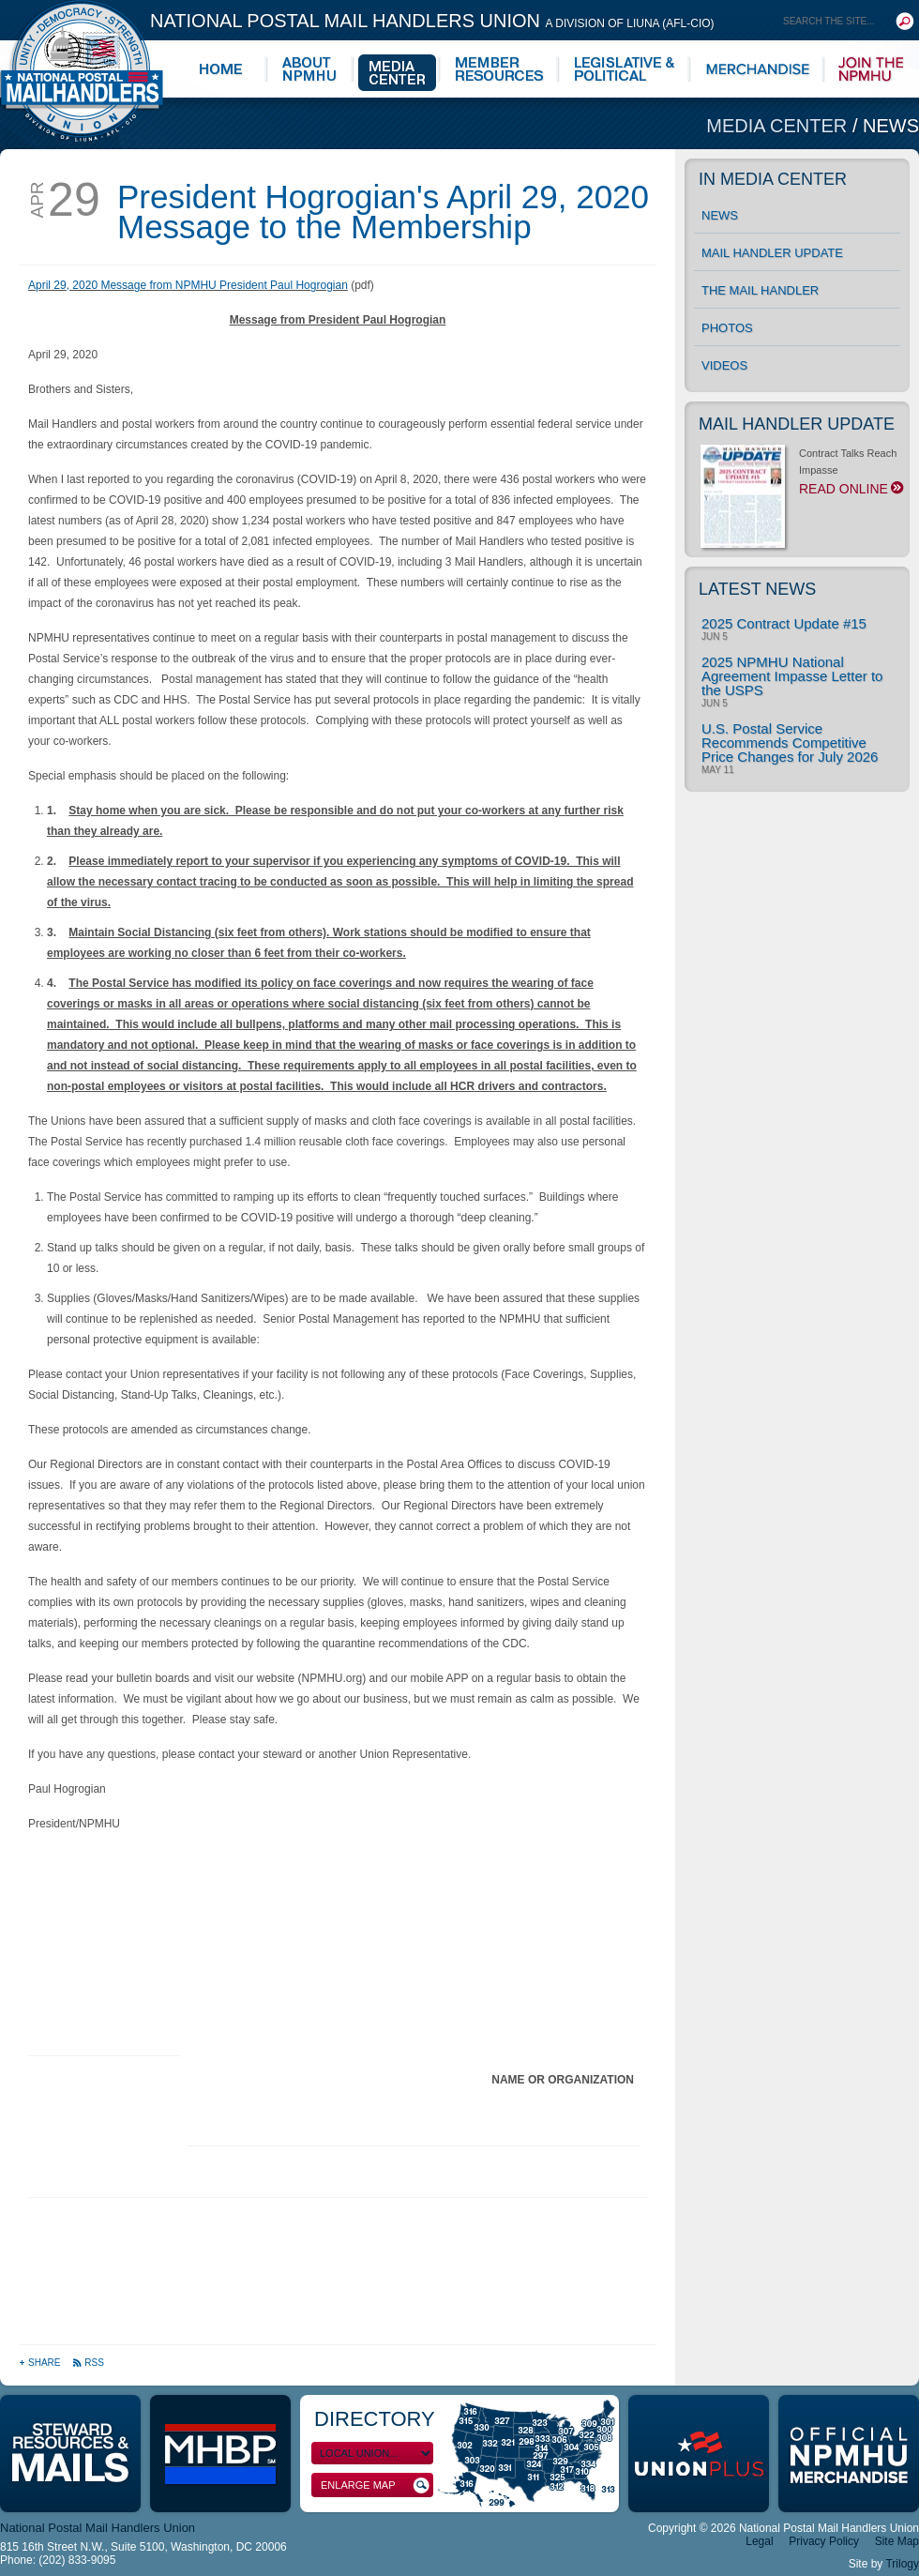 This screenshot has width=919, height=2576. I want to click on Contract Talks Reach Impasse, so click(800, 476).